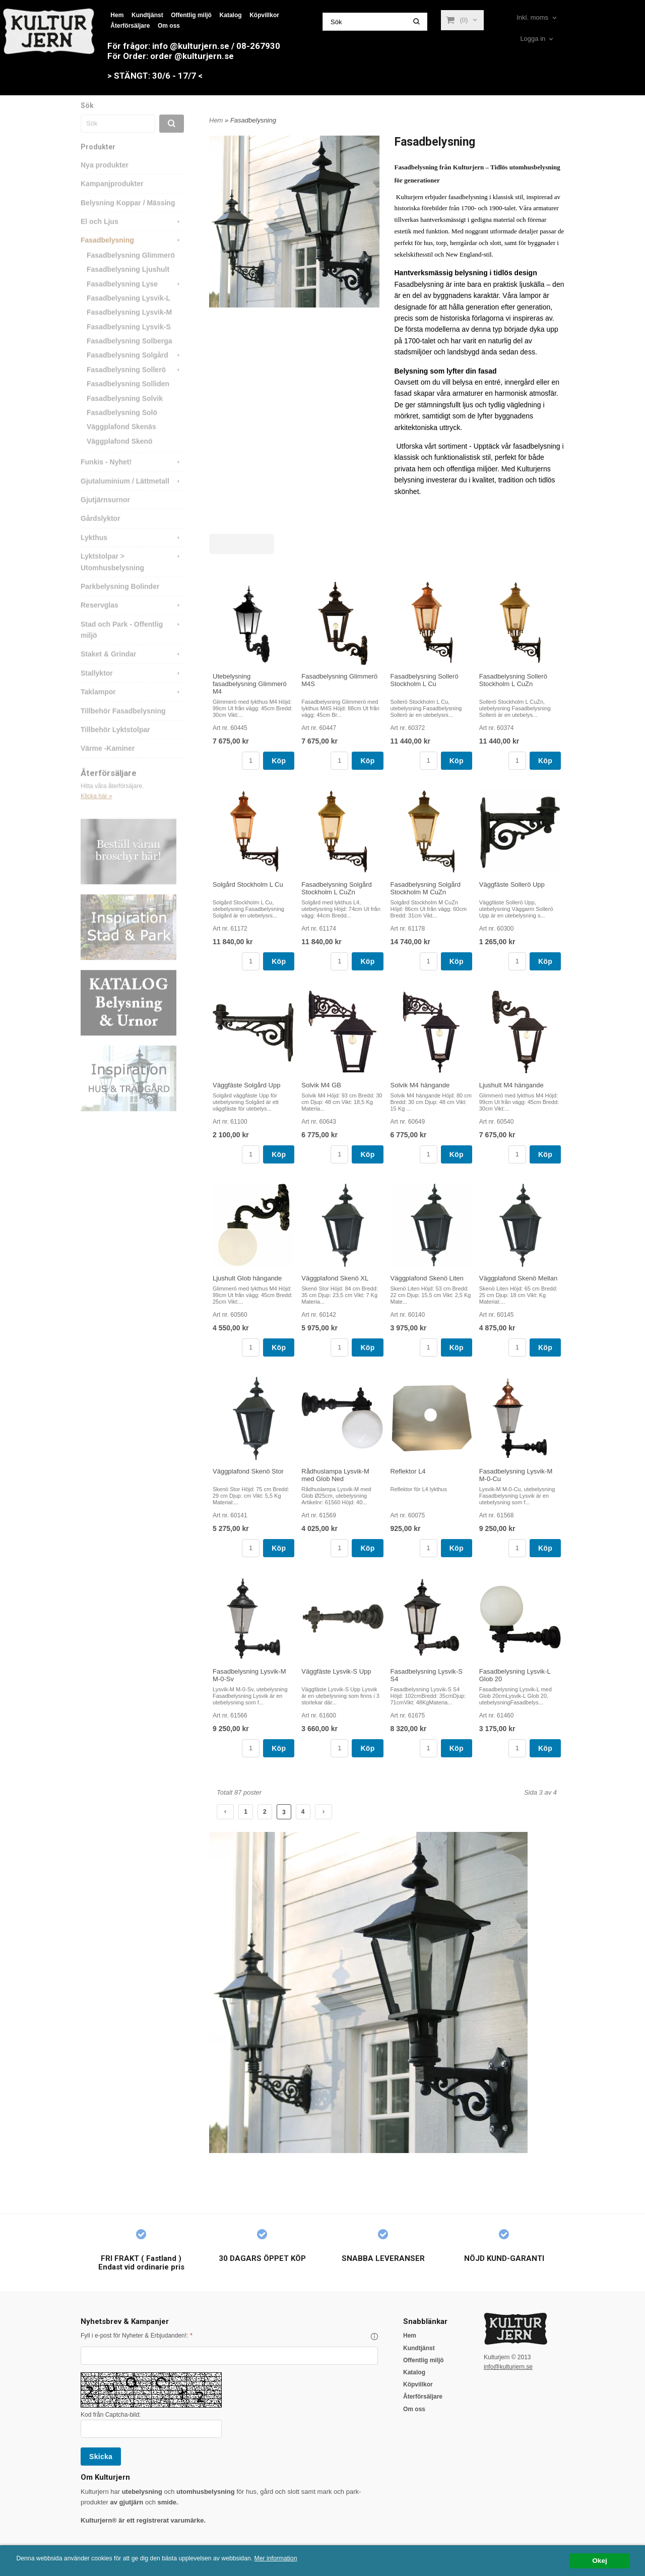  I want to click on Logga in, so click(532, 38).